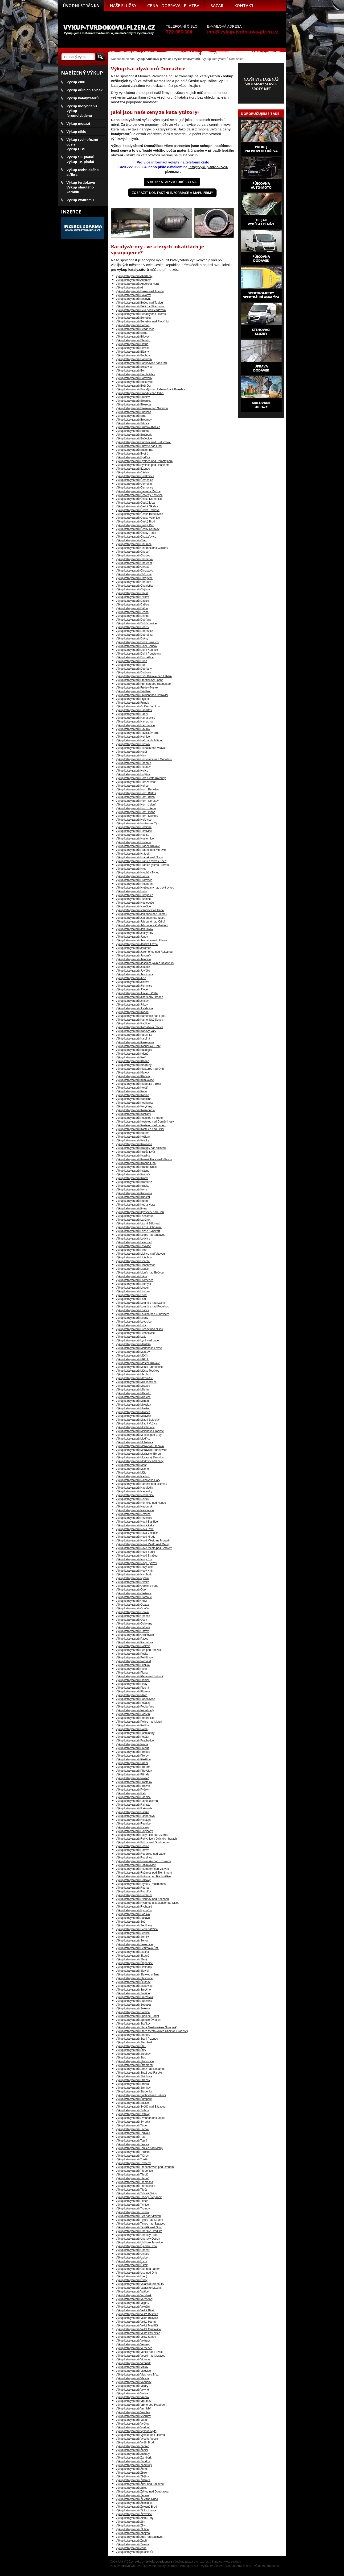 The height and width of the screenshot is (2576, 344). I want to click on Výkup katalyzátorů Netolice, so click(133, 1514).